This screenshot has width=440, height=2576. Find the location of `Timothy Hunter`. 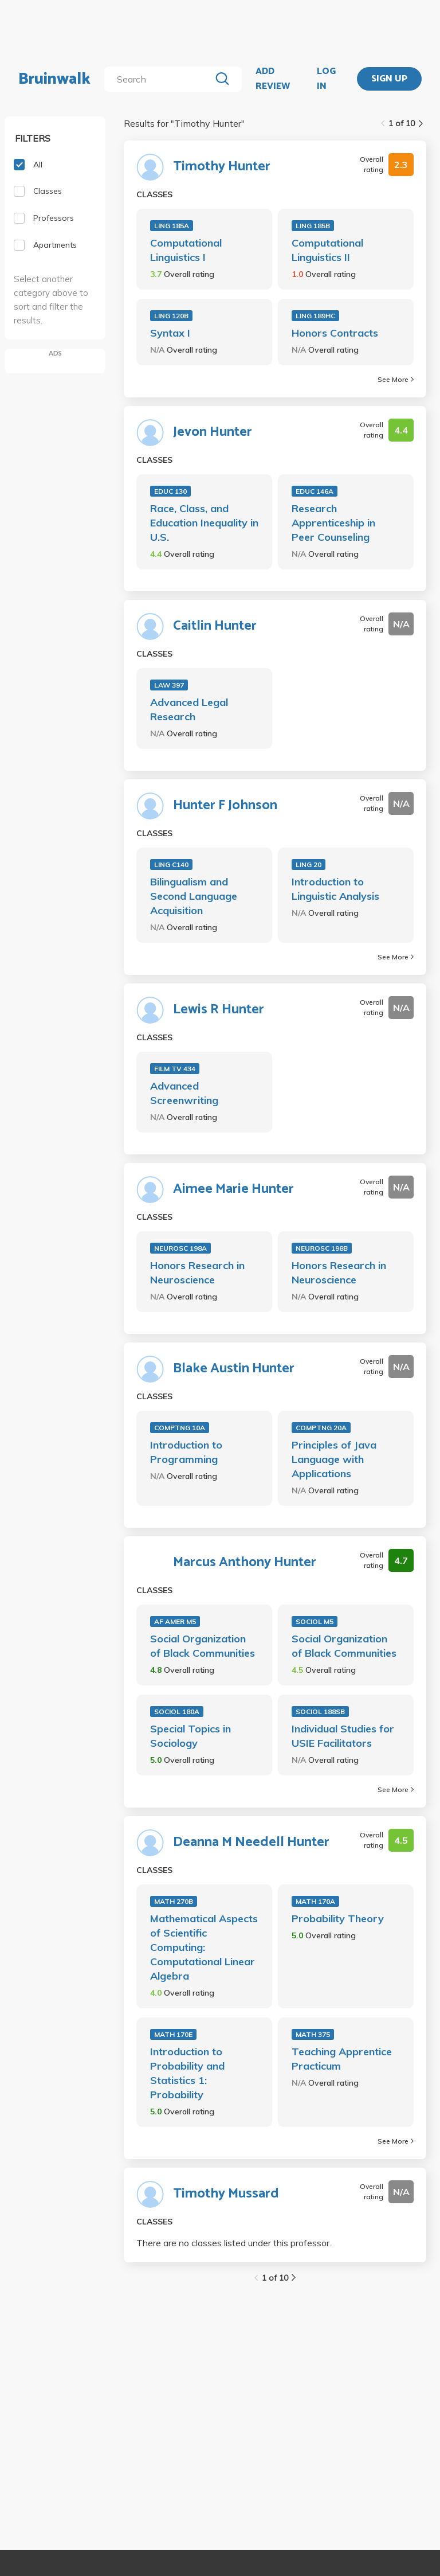

Timothy Hunter is located at coordinates (221, 167).